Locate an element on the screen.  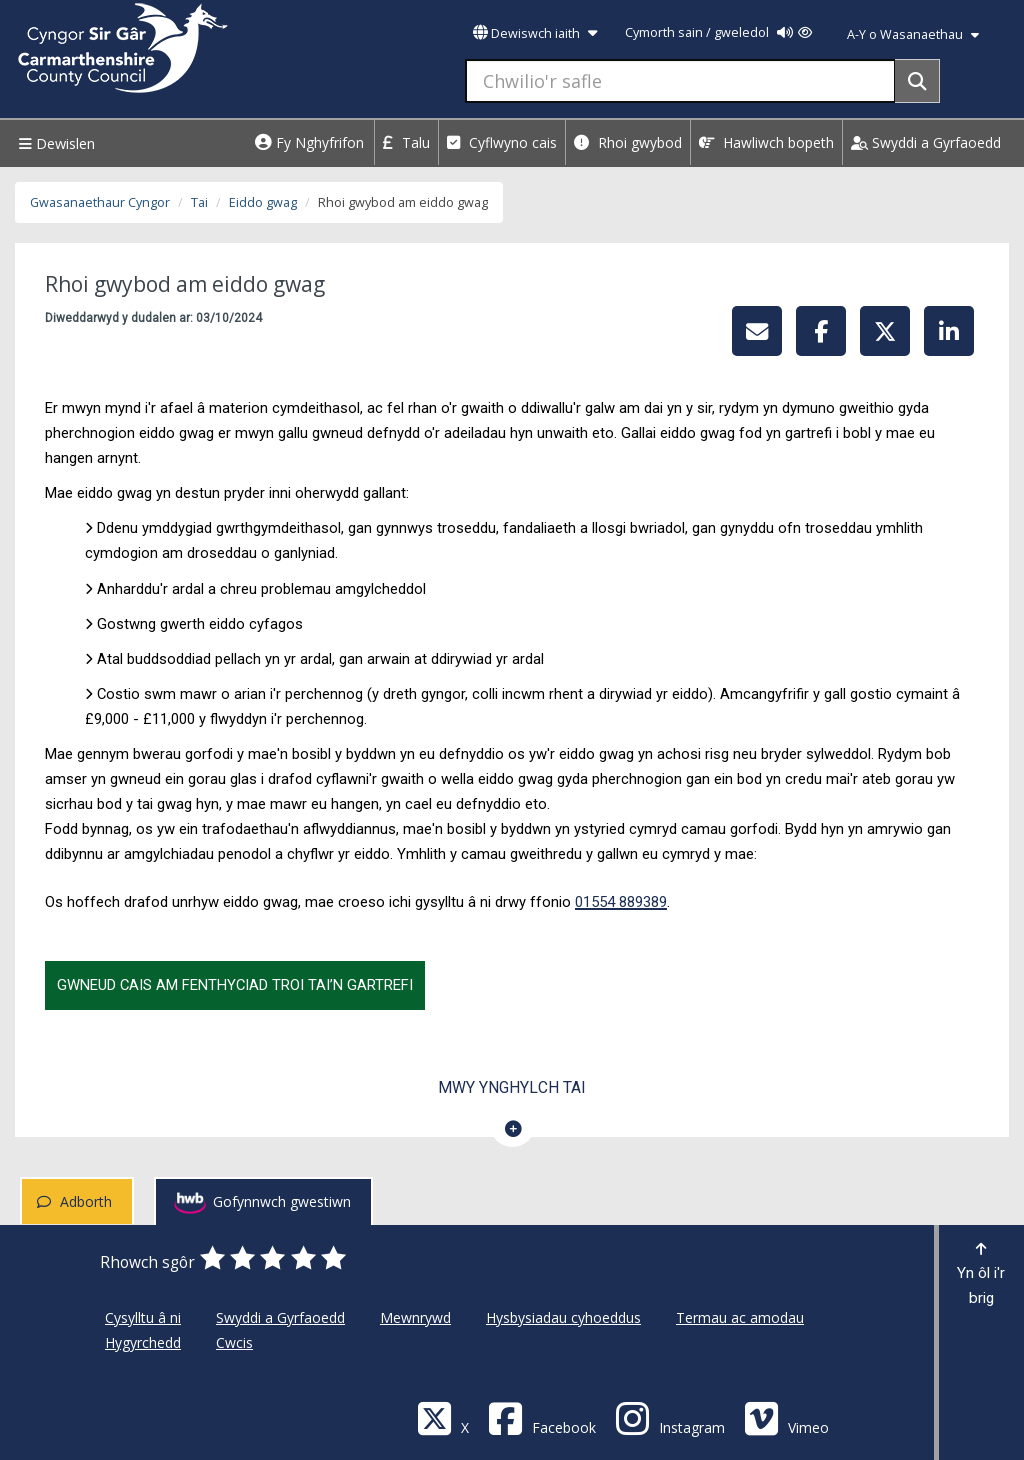
[Vimeo] is located at coordinates (786, 1417).